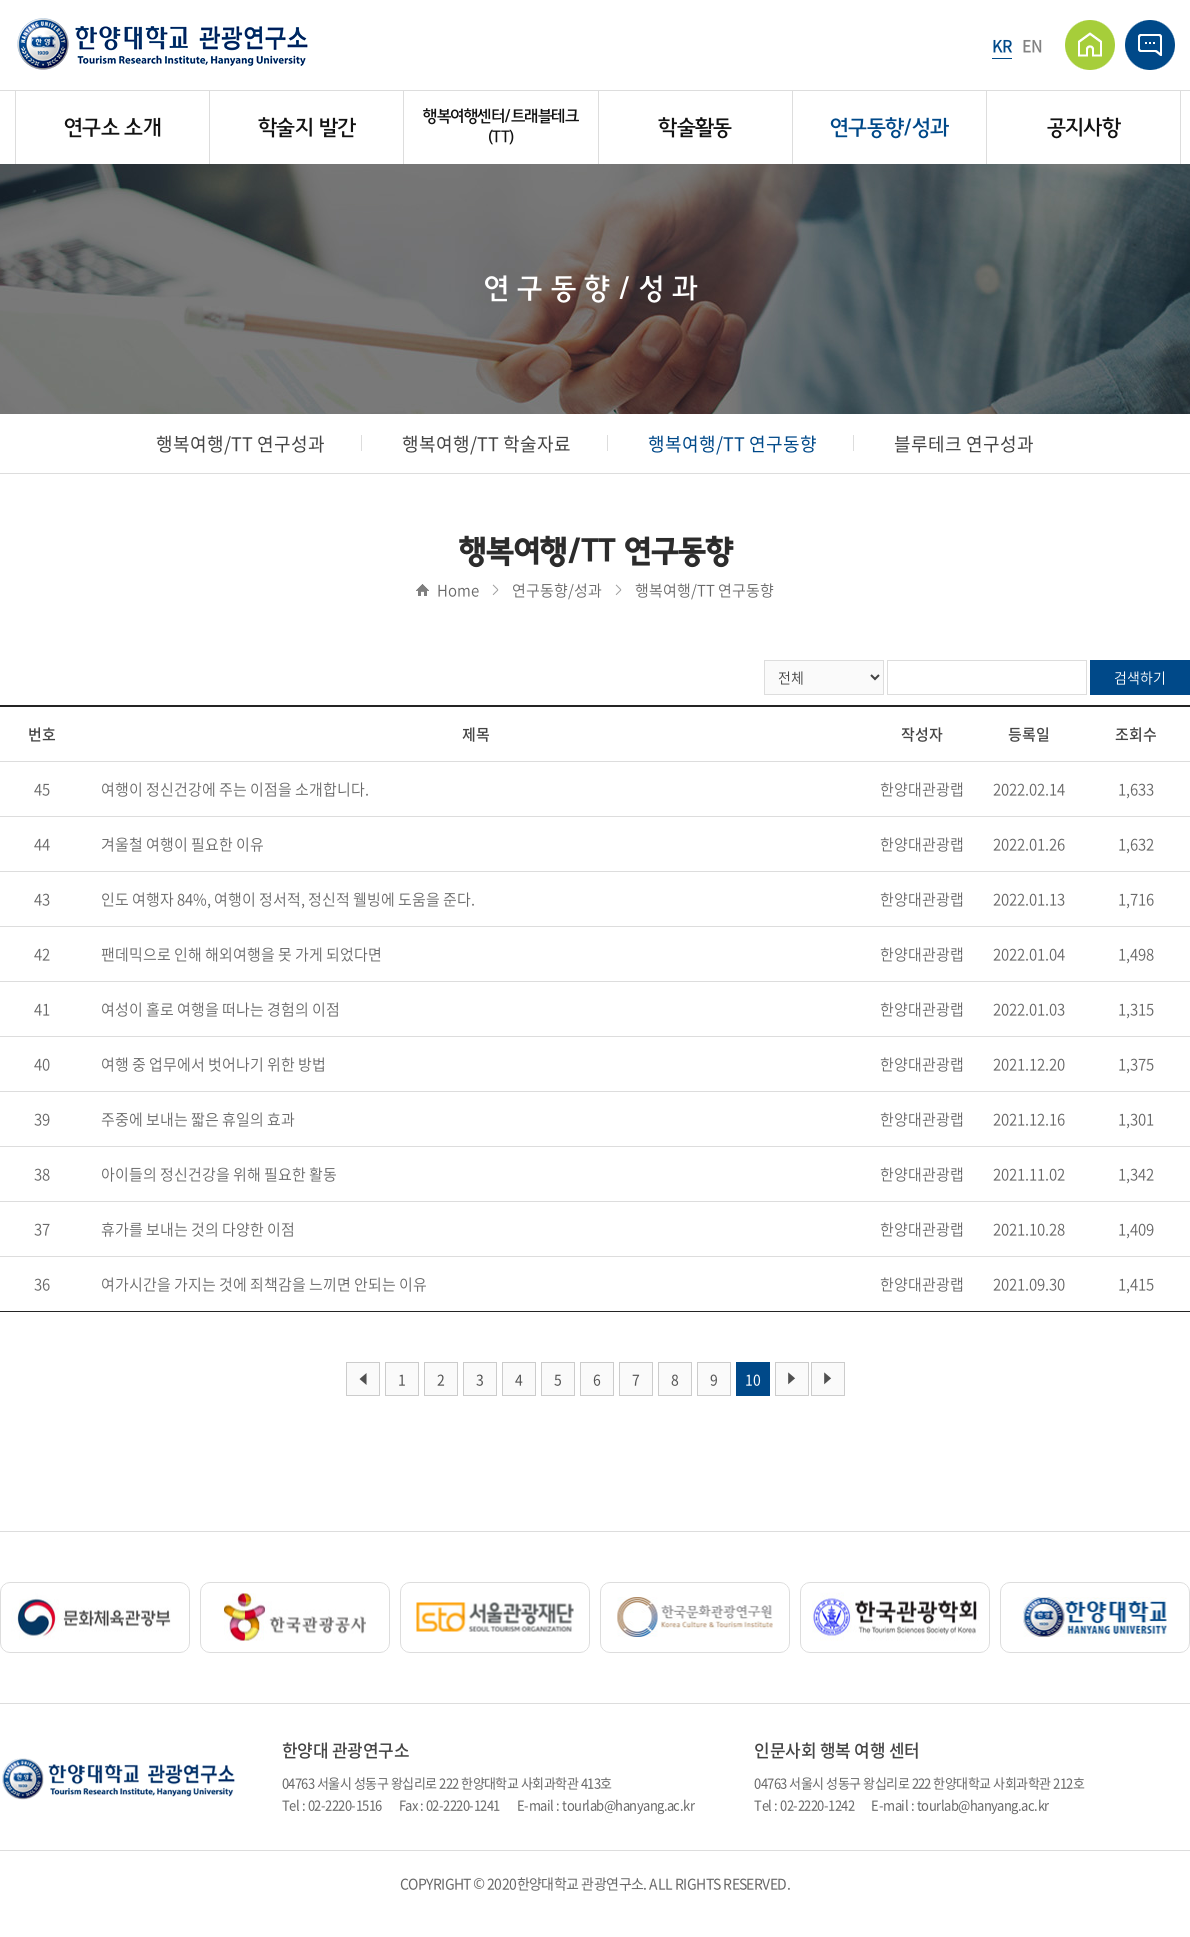  What do you see at coordinates (889, 127) in the screenshot?
I see `연구동향/성과` at bounding box center [889, 127].